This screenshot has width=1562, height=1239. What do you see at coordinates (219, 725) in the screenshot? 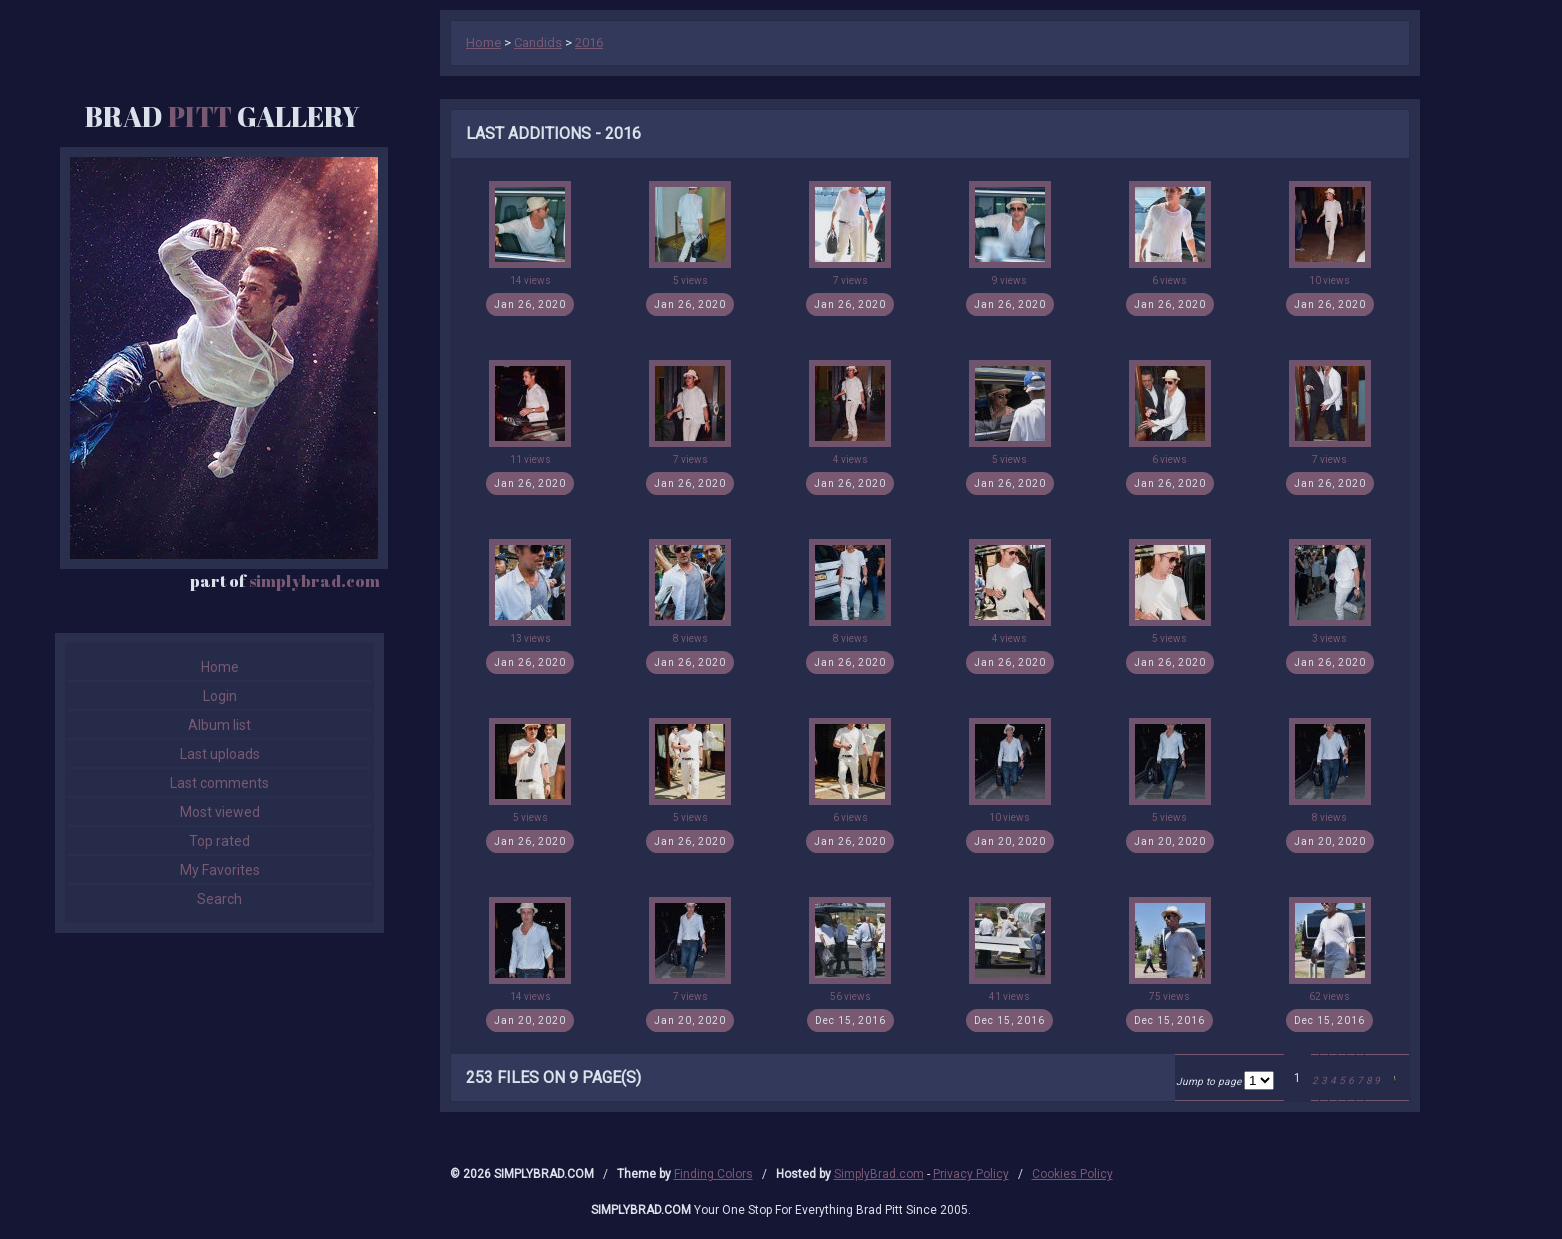
I see `Album list` at bounding box center [219, 725].